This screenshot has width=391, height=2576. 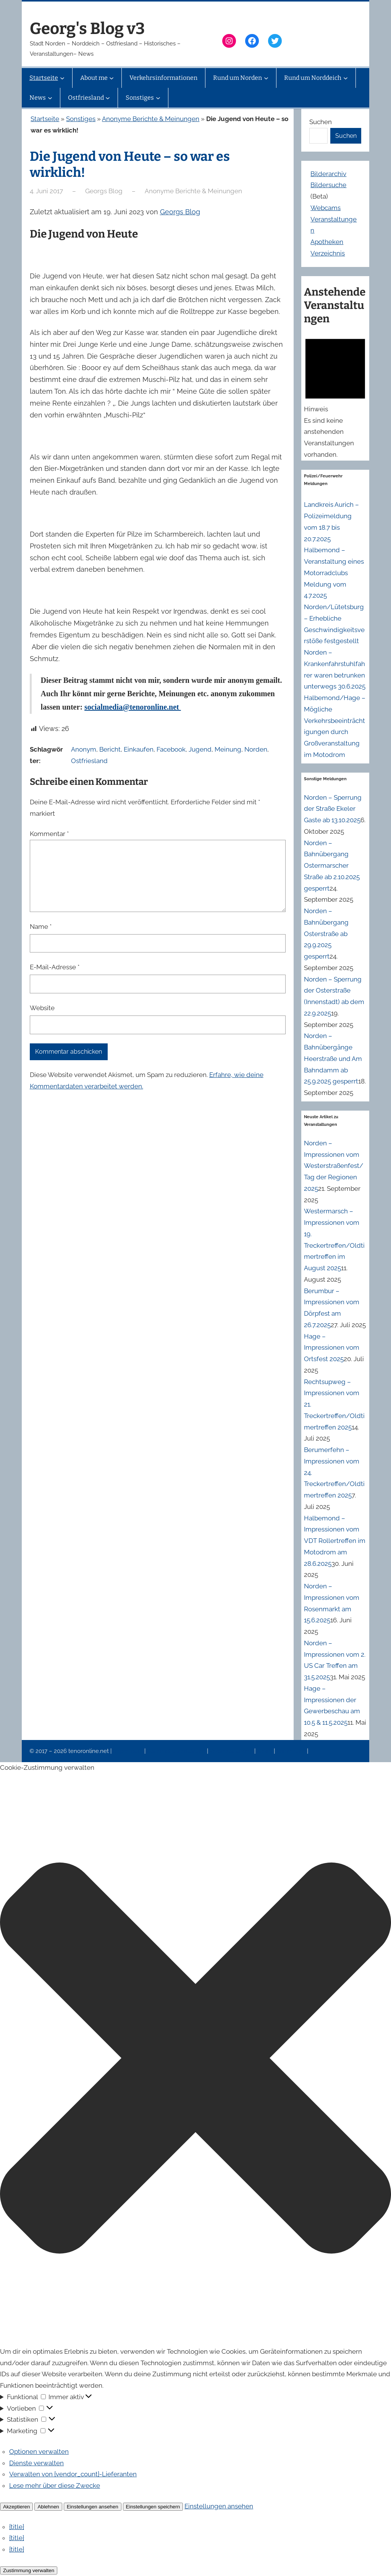 I want to click on Ostfriesland, so click(x=89, y=761).